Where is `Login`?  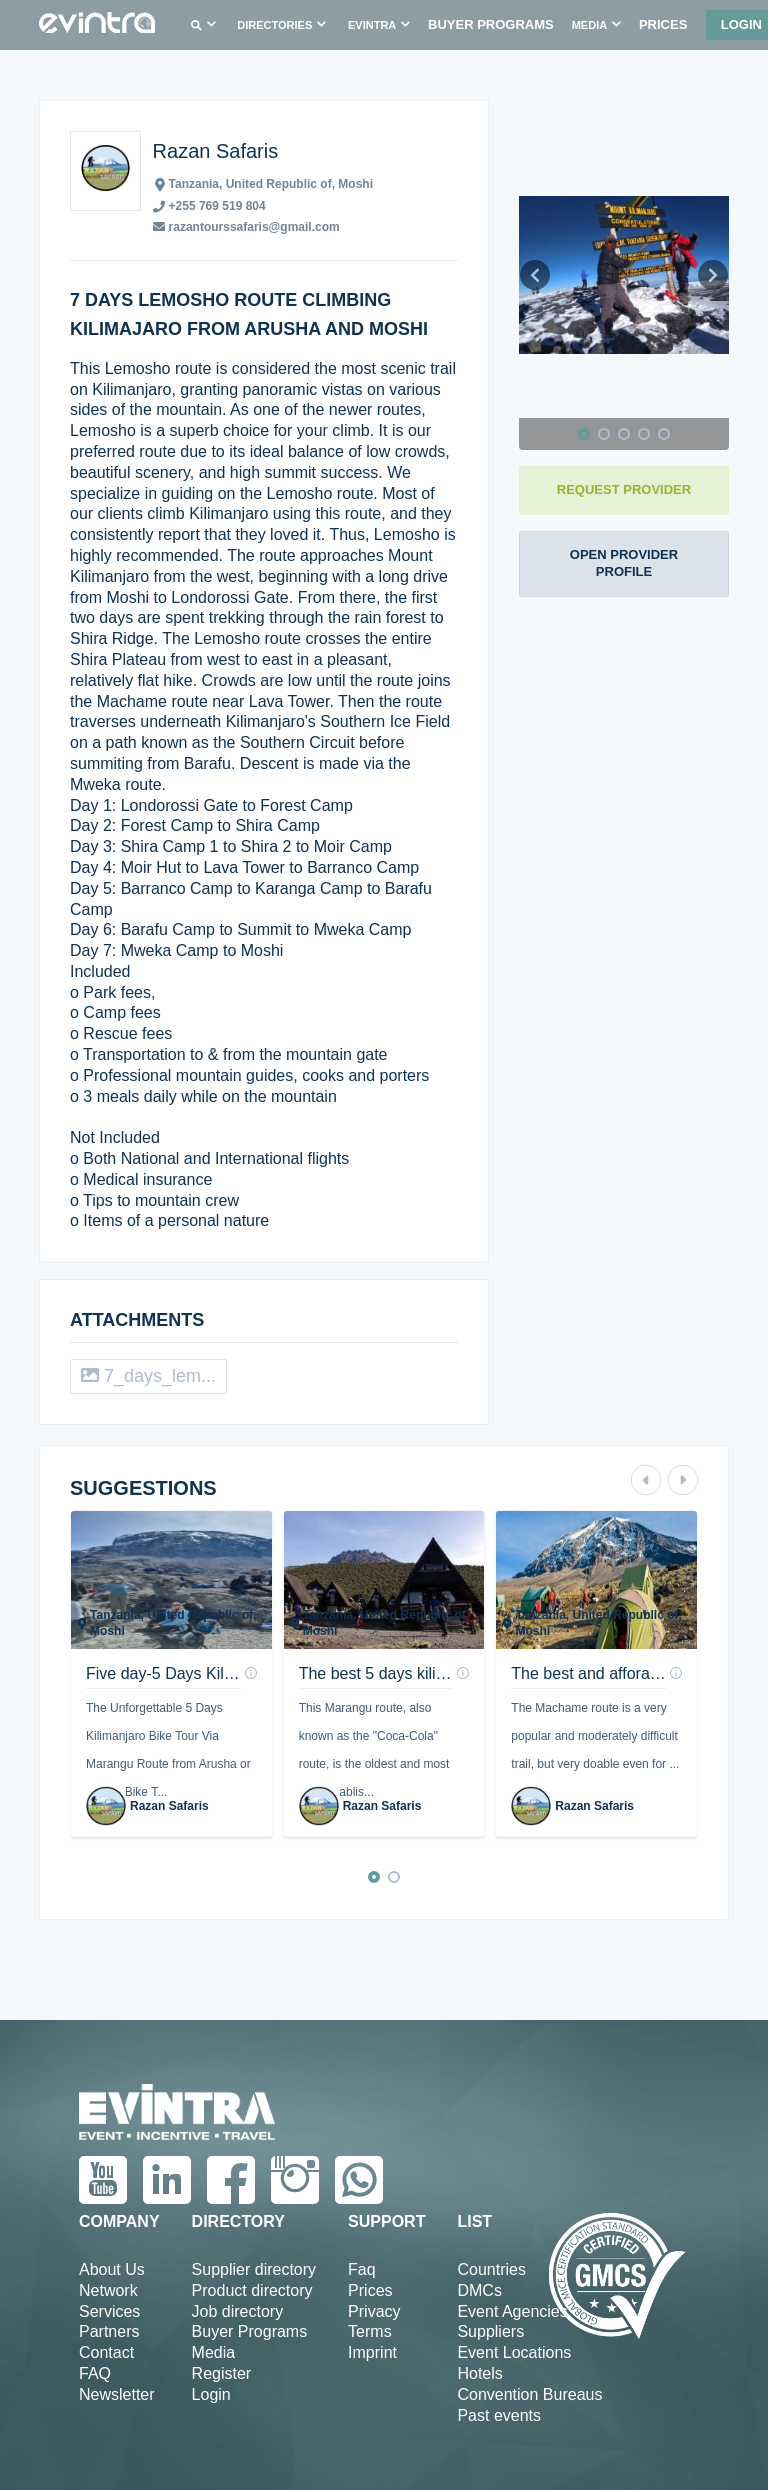
Login is located at coordinates (211, 2394).